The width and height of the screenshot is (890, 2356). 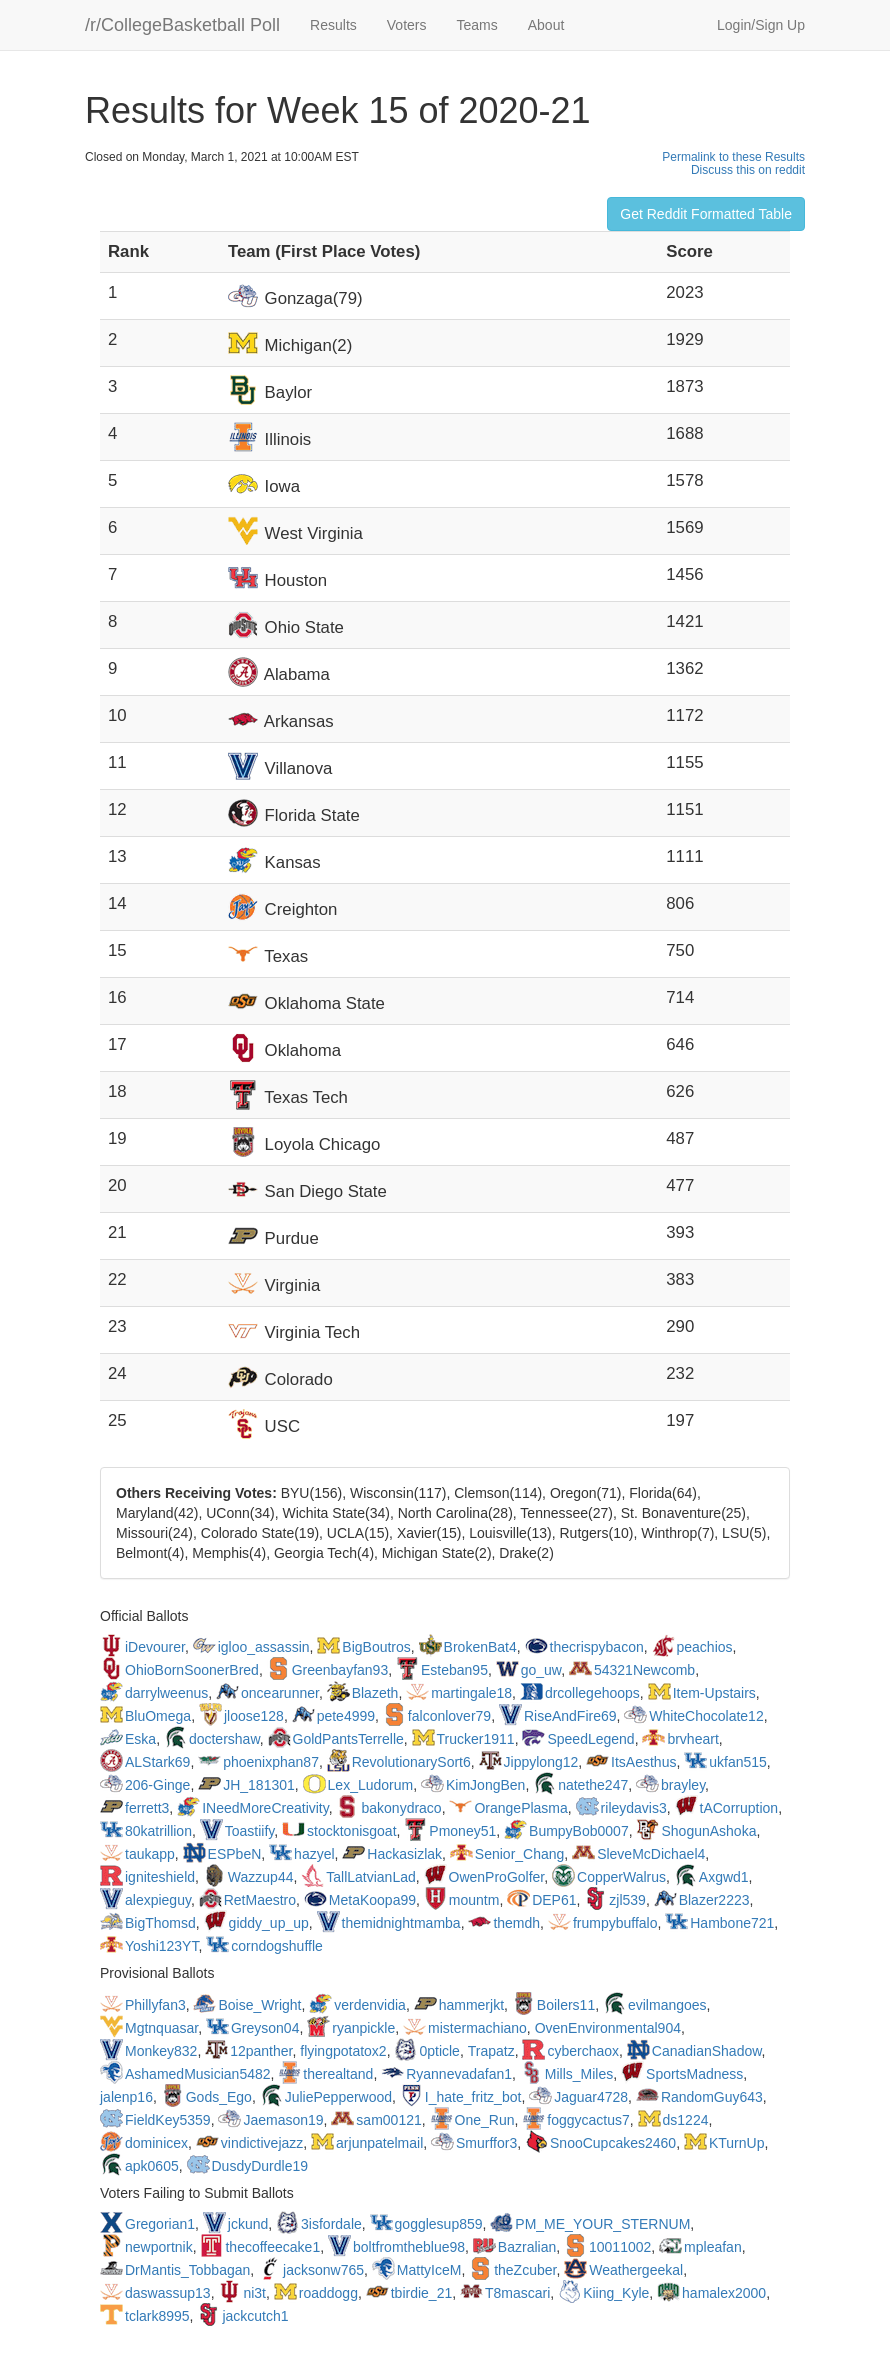 What do you see at coordinates (363, 1693) in the screenshot?
I see `Blazeth` at bounding box center [363, 1693].